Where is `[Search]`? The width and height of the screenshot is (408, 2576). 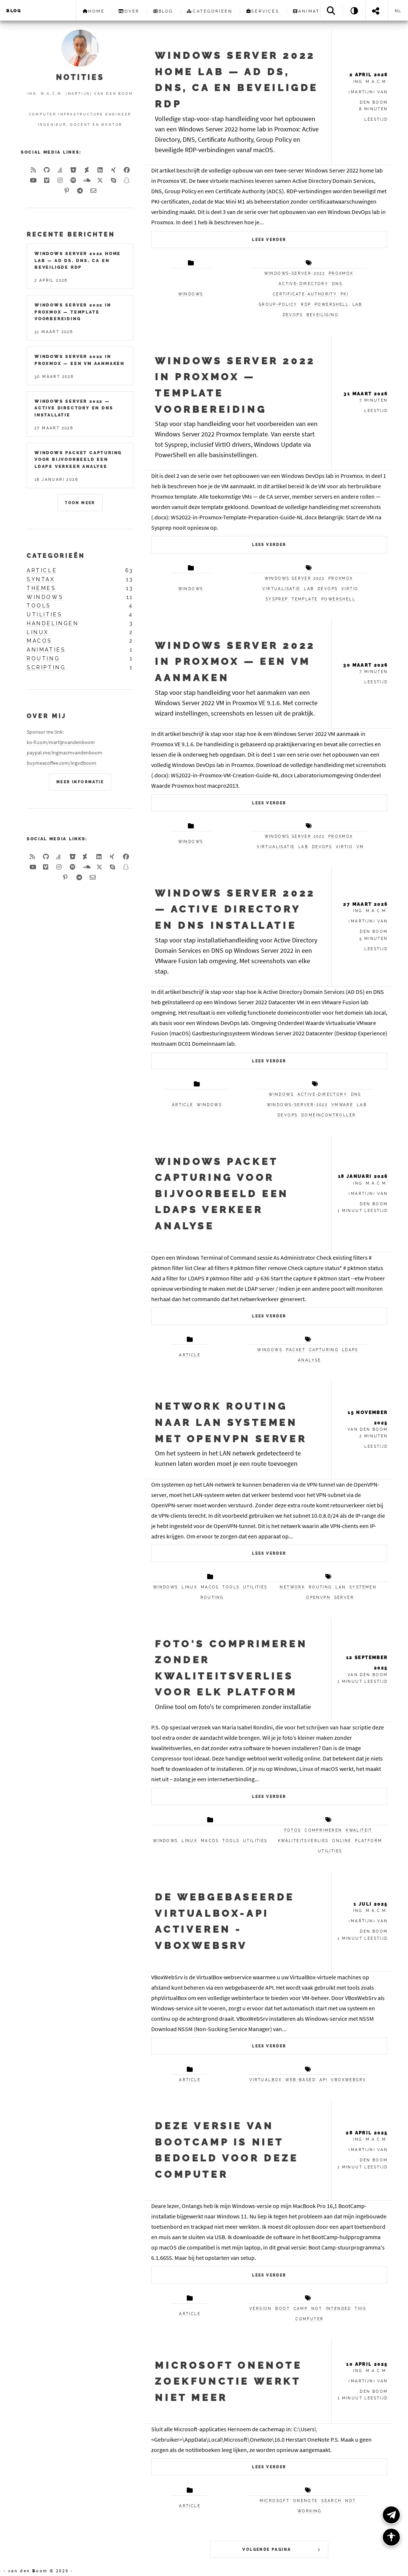
[Search] is located at coordinates (331, 10).